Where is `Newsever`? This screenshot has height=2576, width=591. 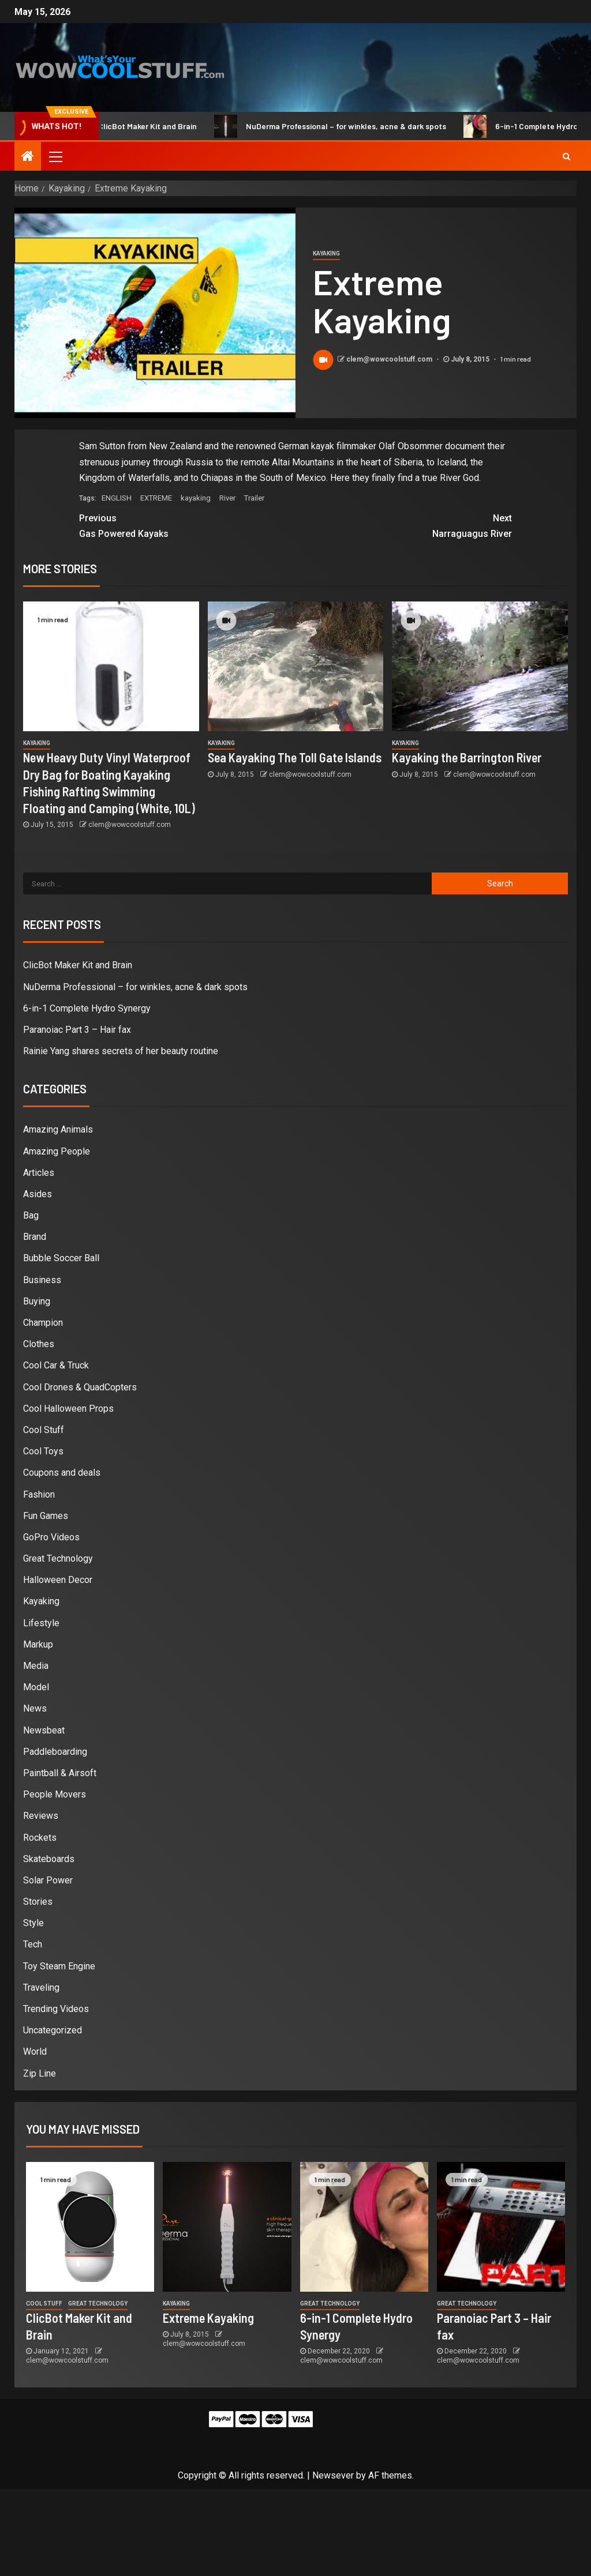 Newsever is located at coordinates (333, 2475).